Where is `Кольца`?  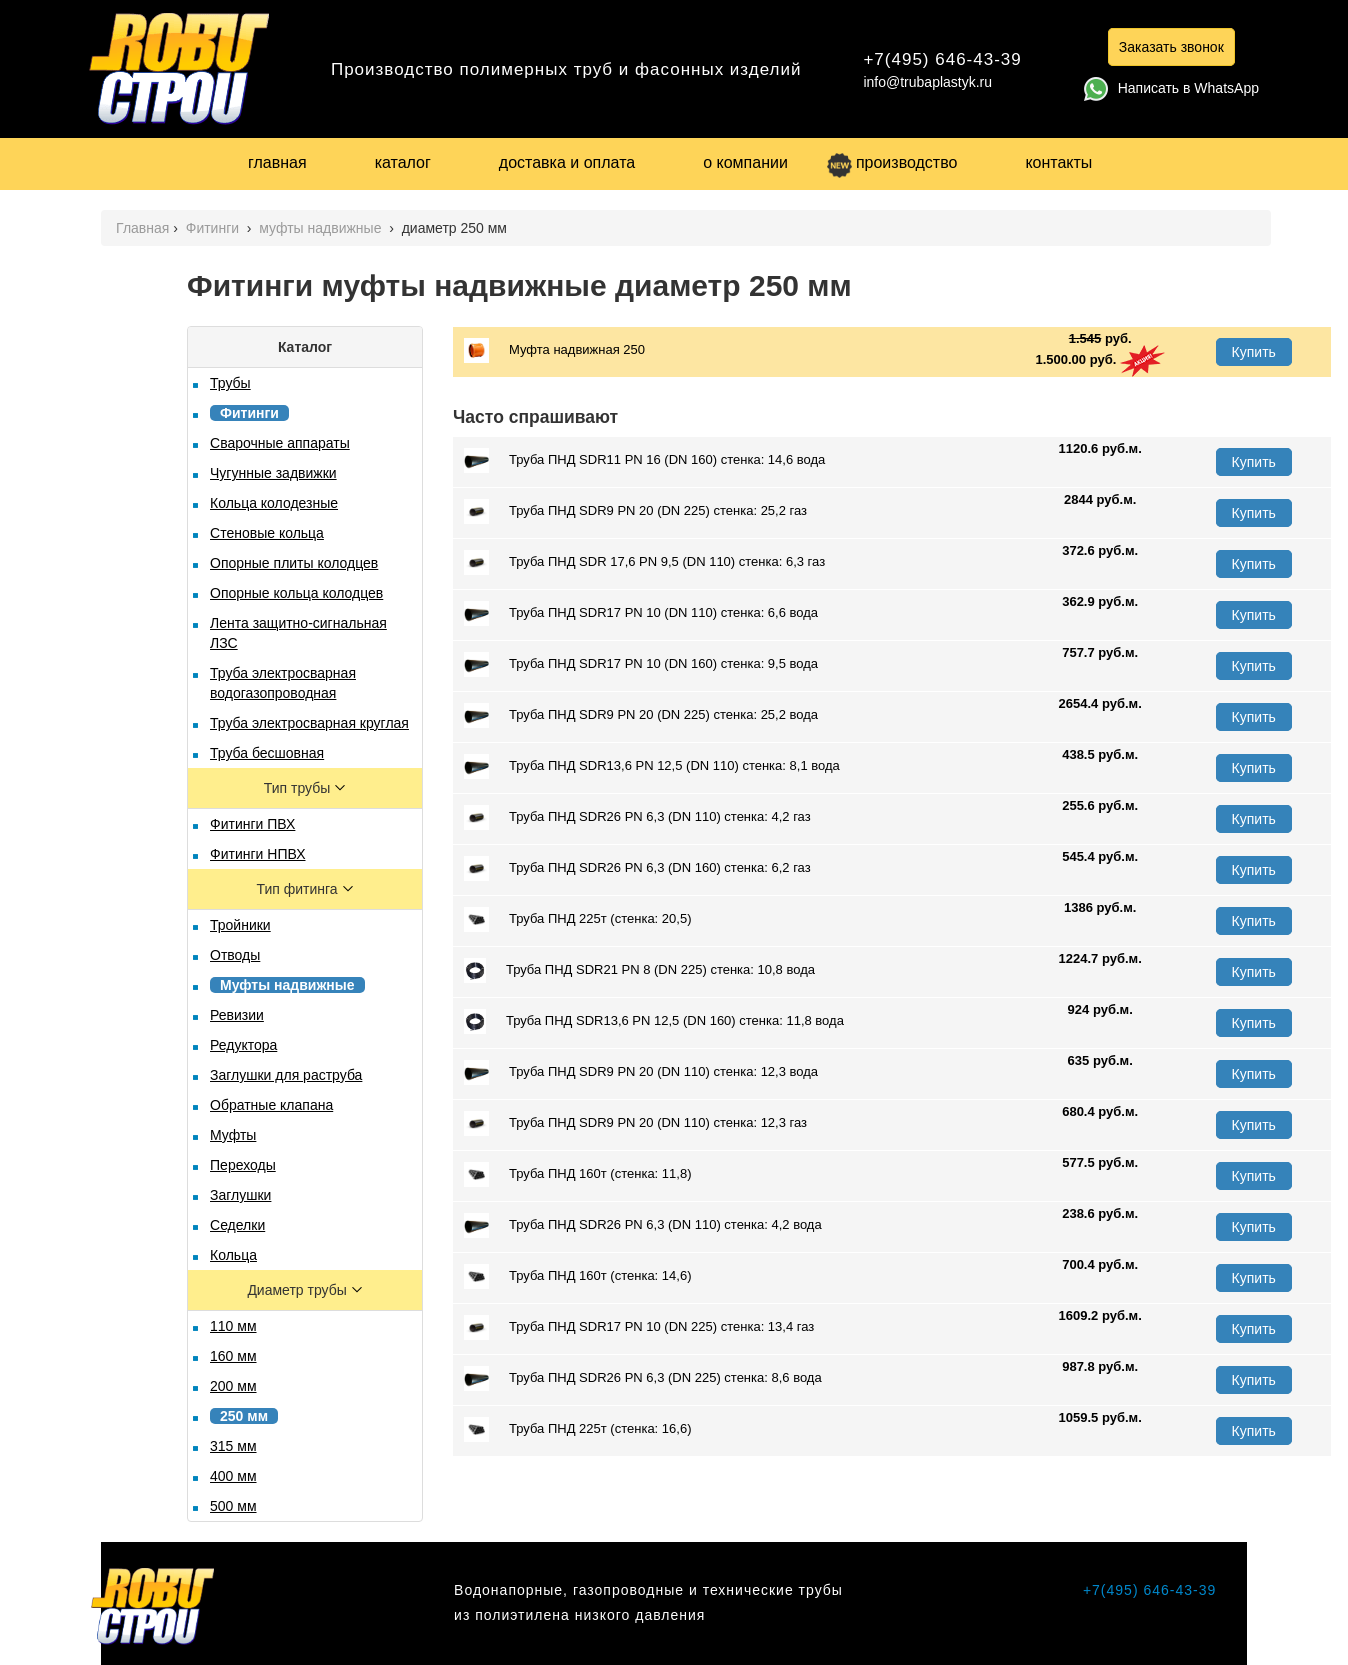
Кольца is located at coordinates (233, 1255).